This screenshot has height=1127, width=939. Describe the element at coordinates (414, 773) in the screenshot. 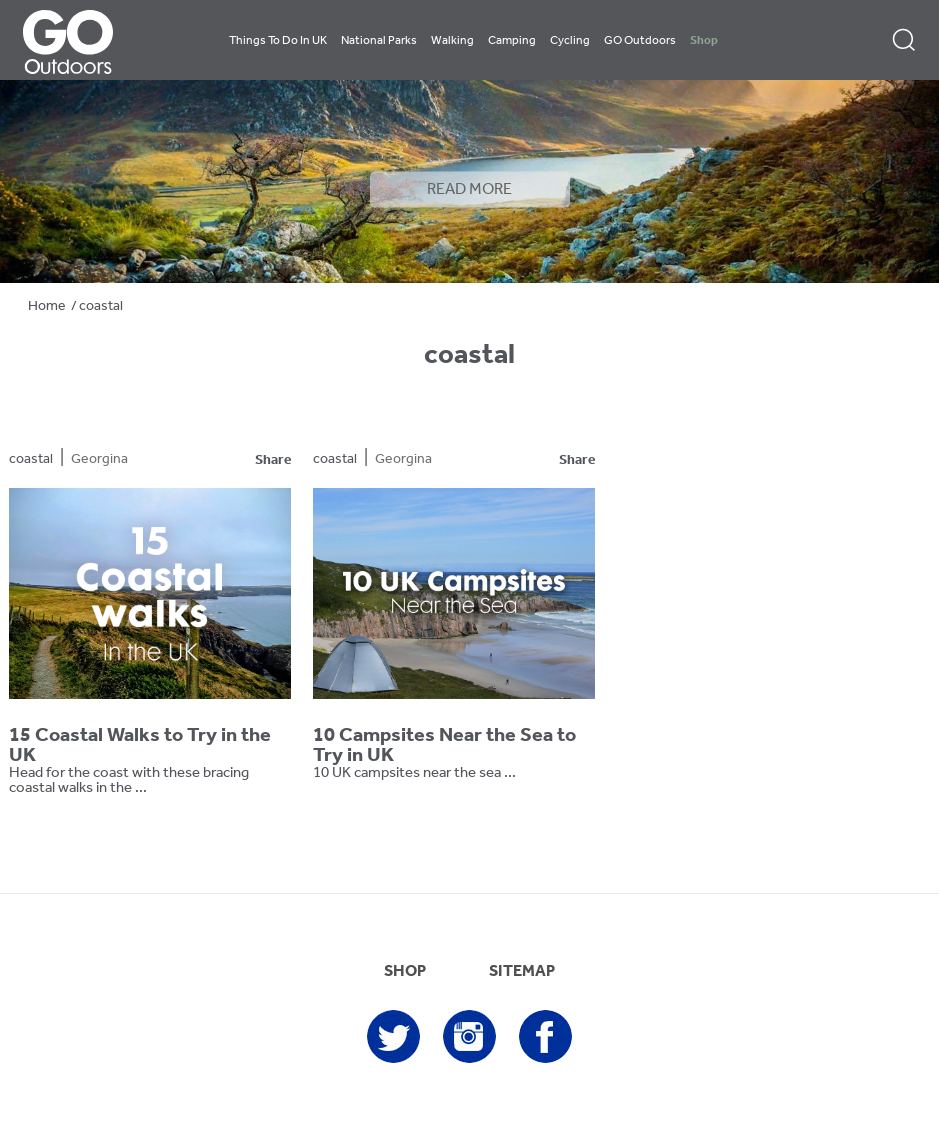

I see `10 UK campsites near the sea ...` at that location.